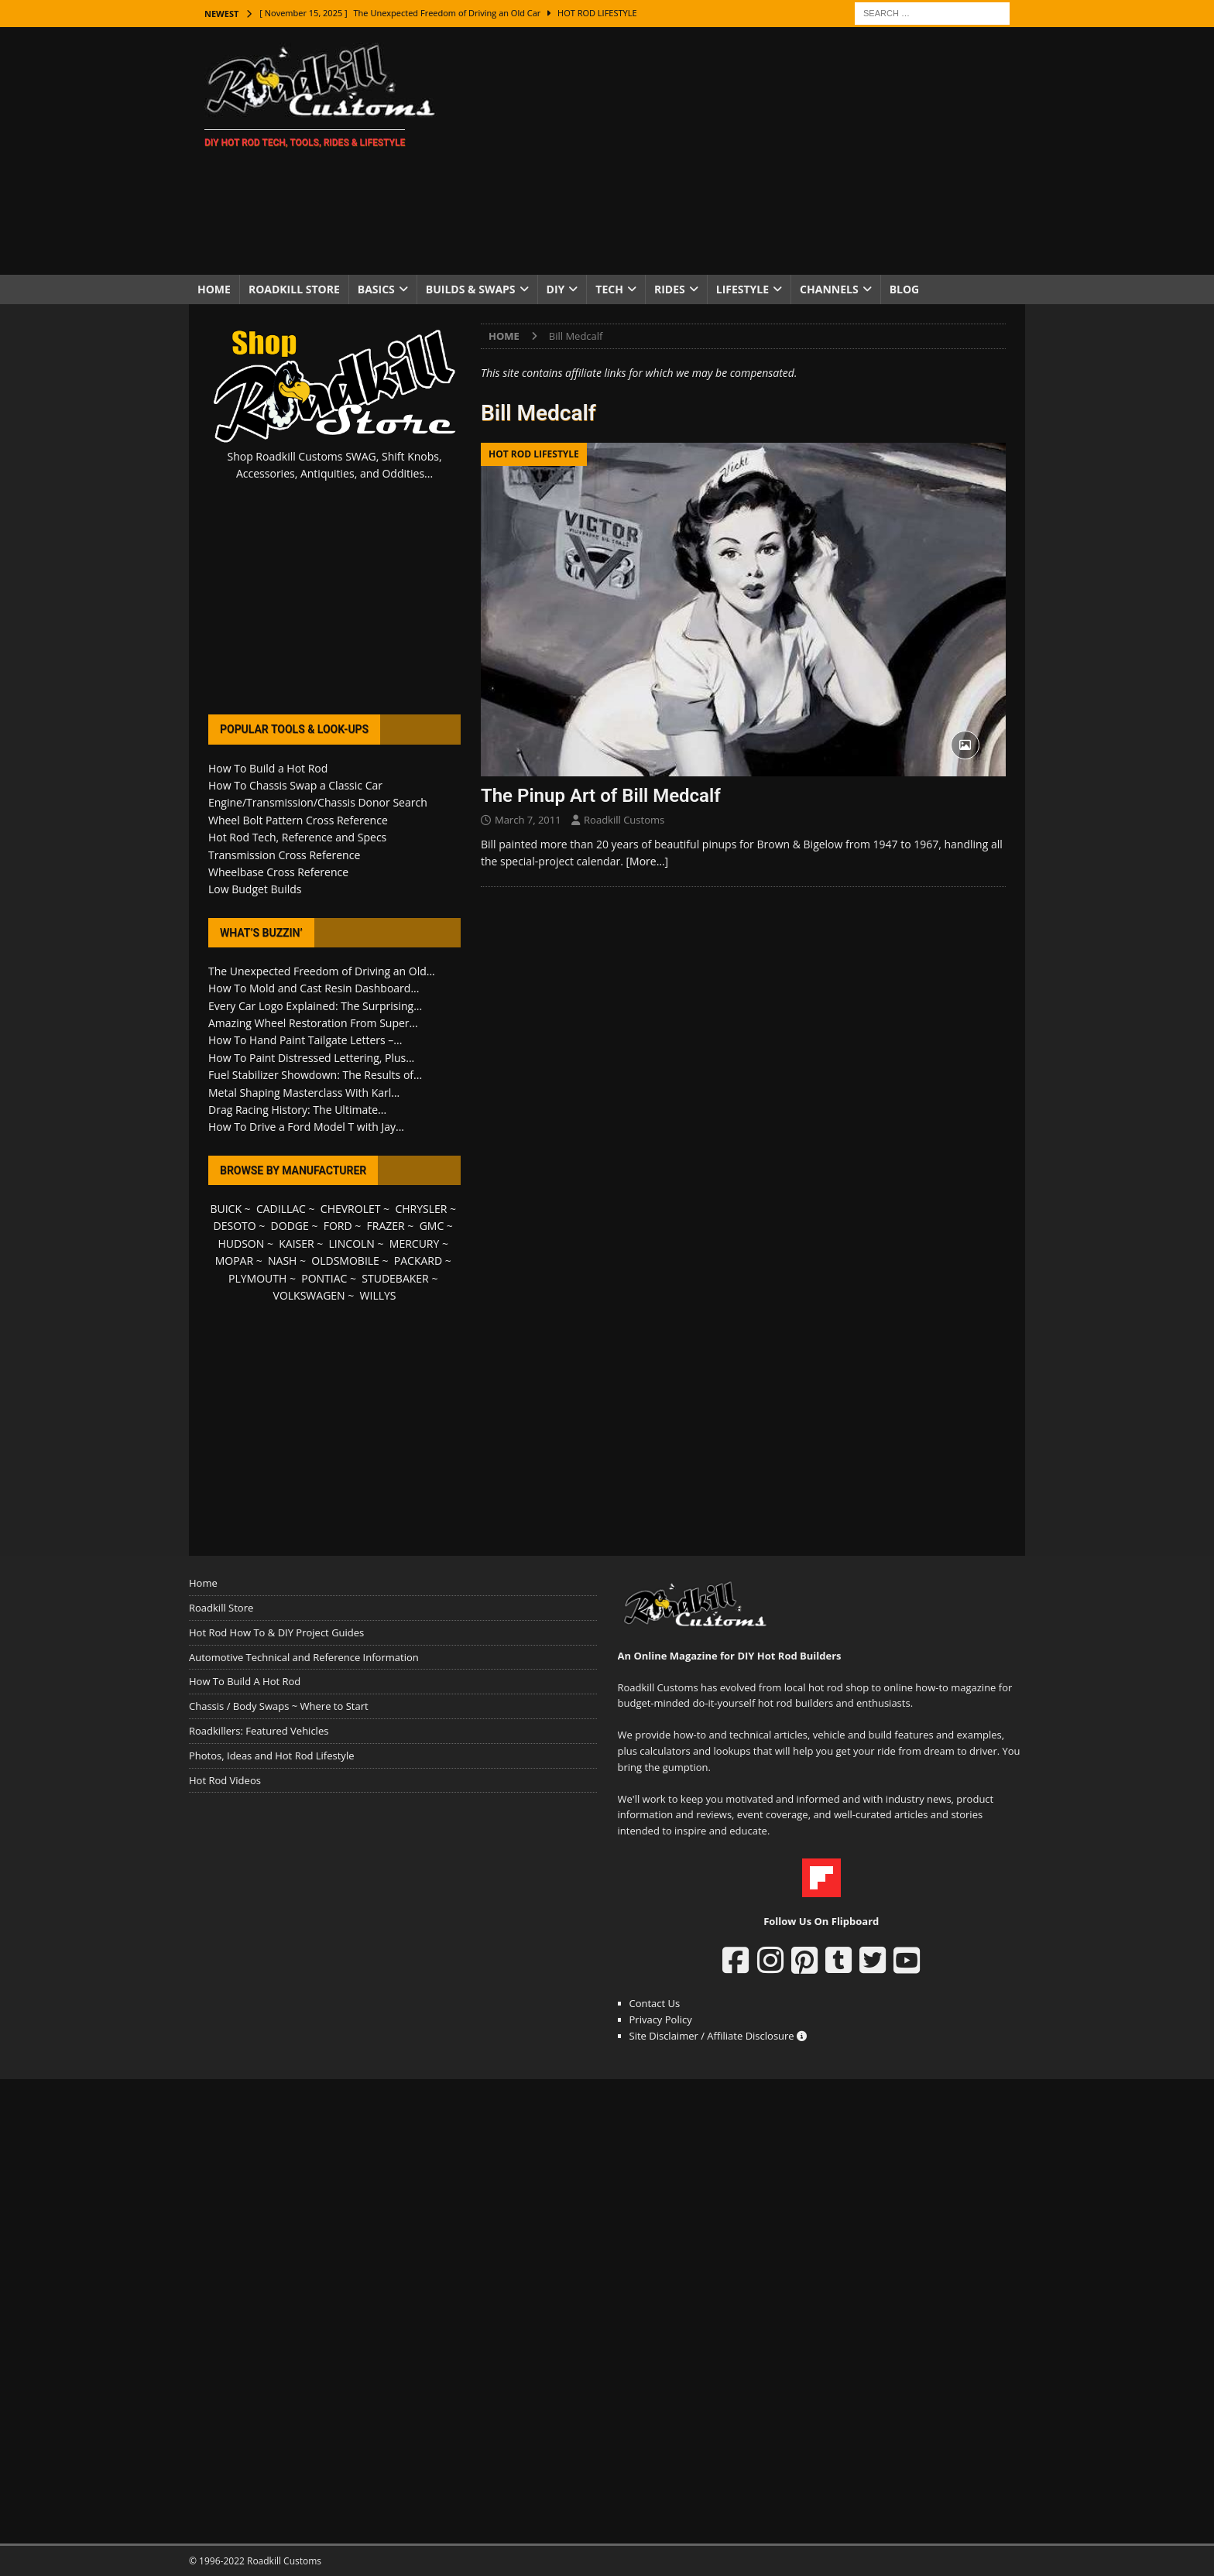 The image size is (1214, 2576). I want to click on How To Chassis Swap a Classic Car, so click(295, 785).